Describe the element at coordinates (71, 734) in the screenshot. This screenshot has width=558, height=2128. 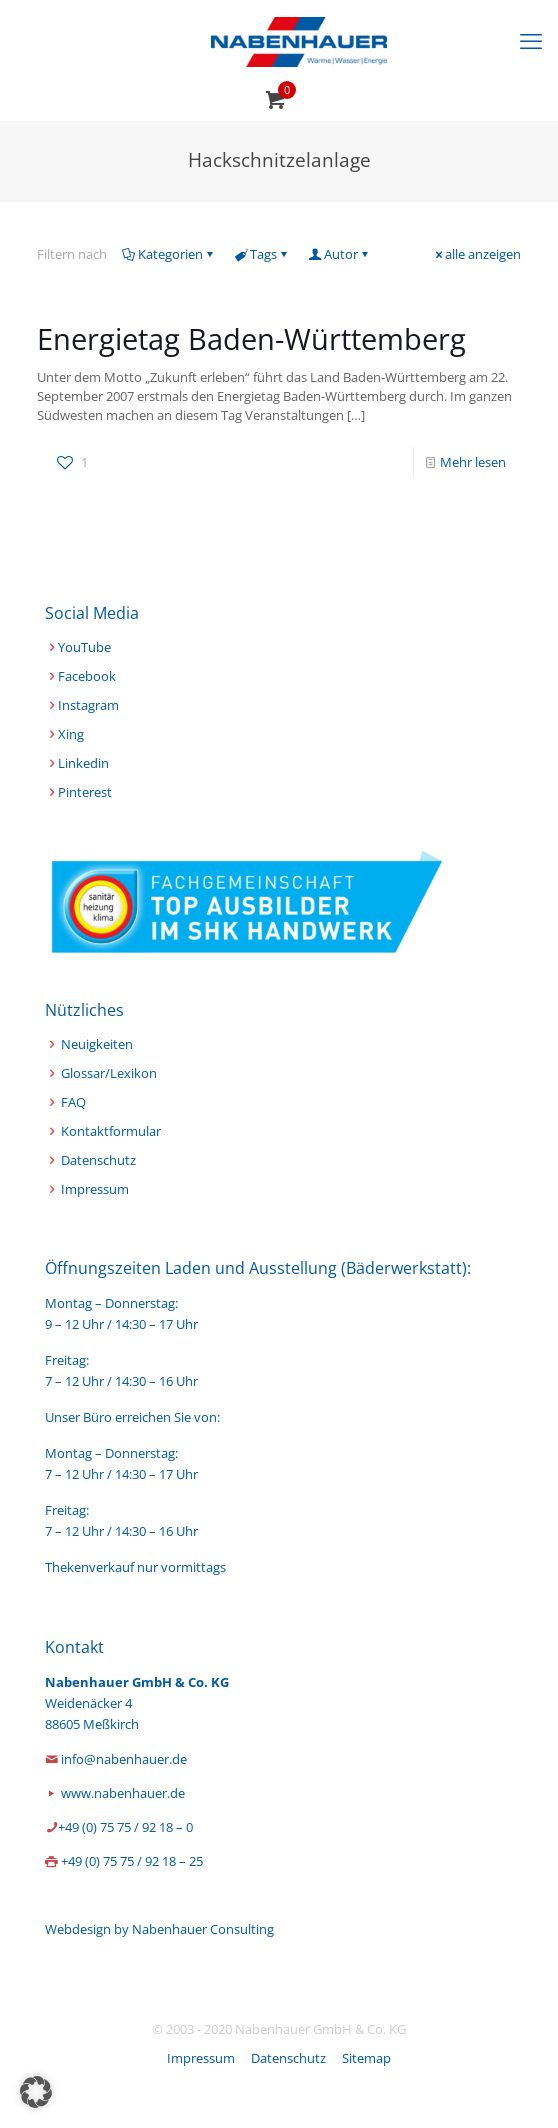
I see `Xing` at that location.